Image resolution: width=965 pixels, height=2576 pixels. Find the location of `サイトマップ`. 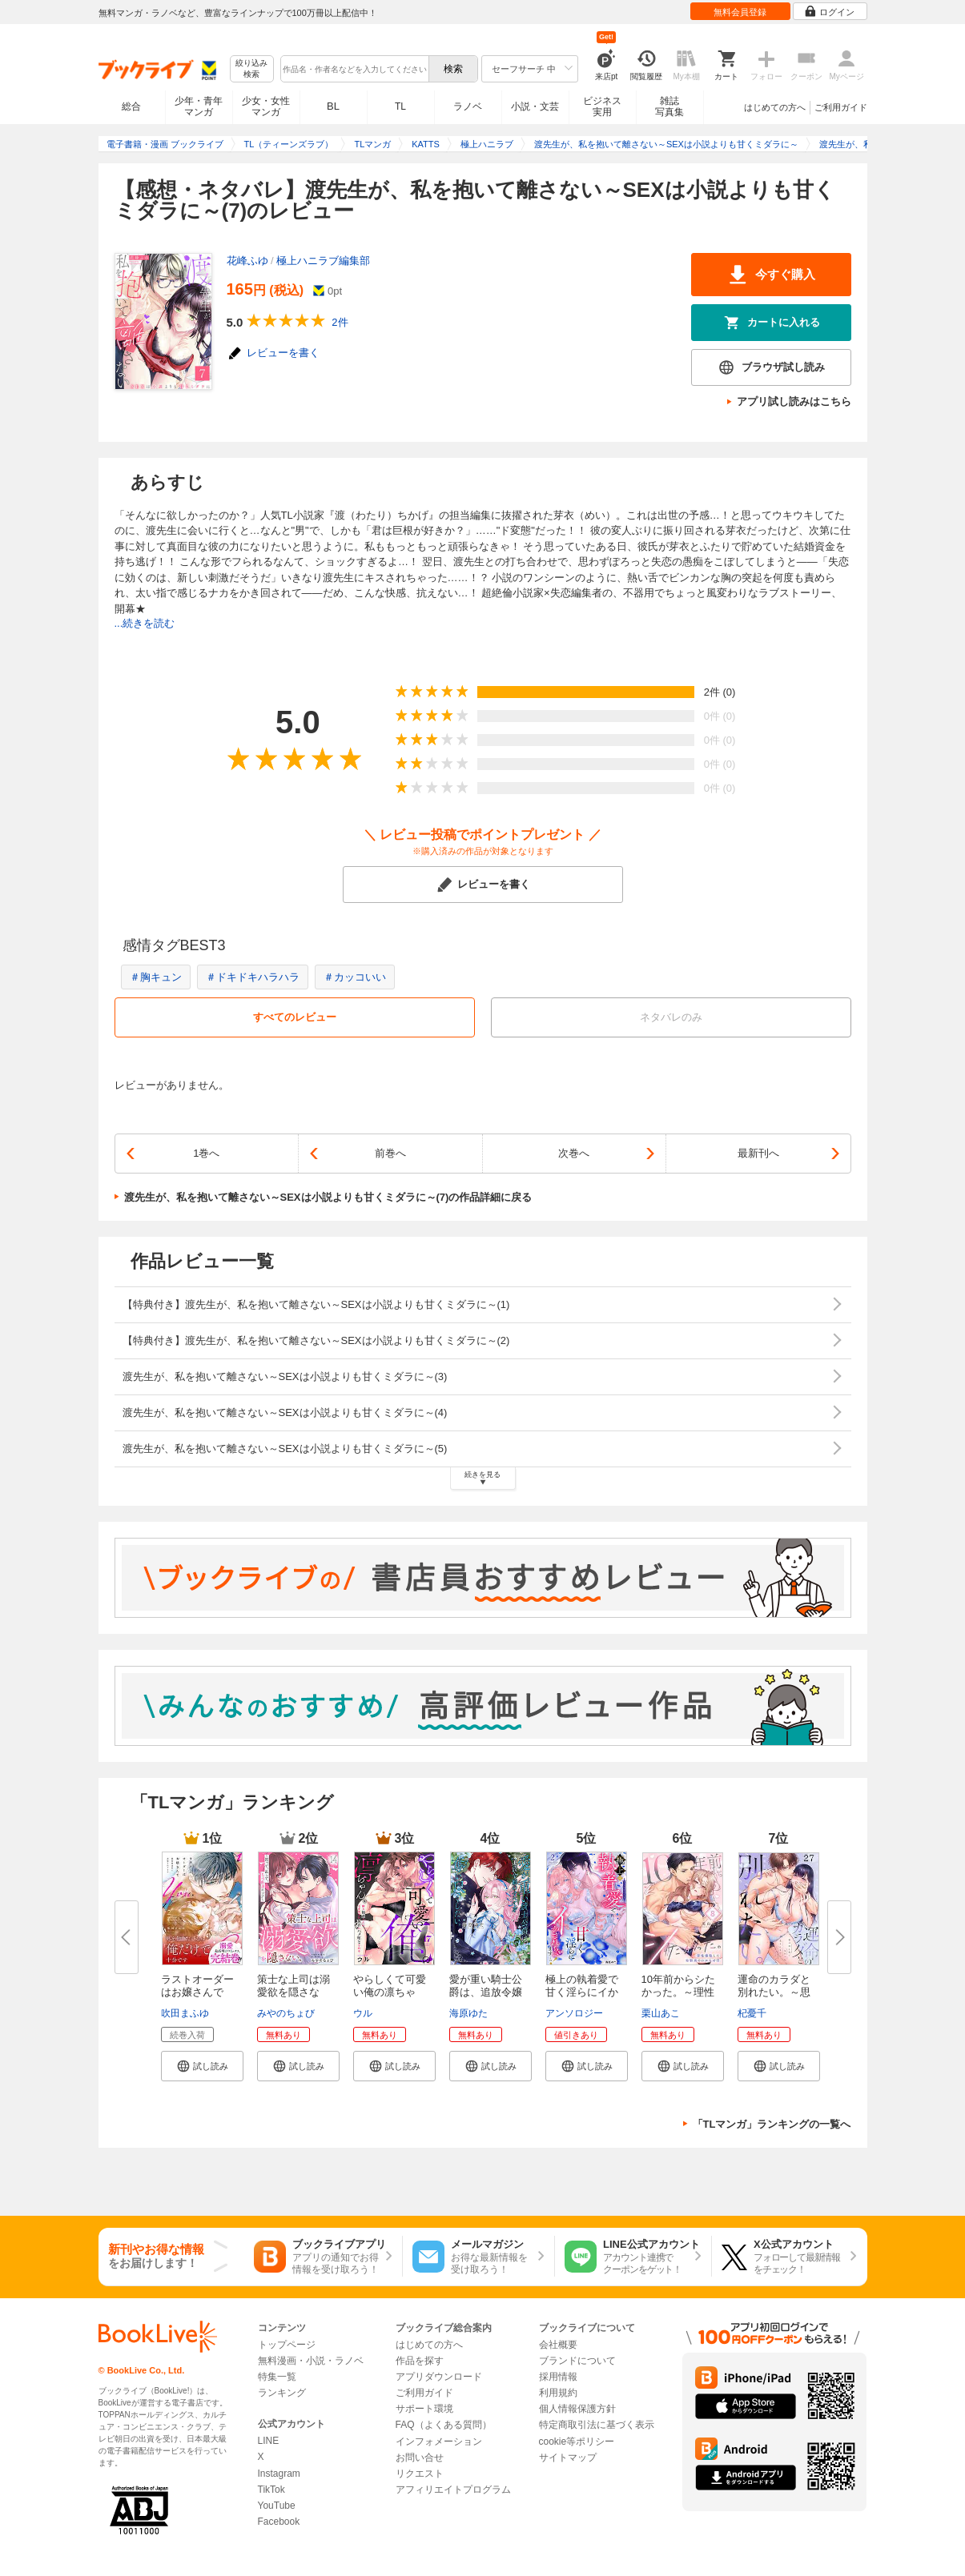

サイトマップ is located at coordinates (568, 2457).